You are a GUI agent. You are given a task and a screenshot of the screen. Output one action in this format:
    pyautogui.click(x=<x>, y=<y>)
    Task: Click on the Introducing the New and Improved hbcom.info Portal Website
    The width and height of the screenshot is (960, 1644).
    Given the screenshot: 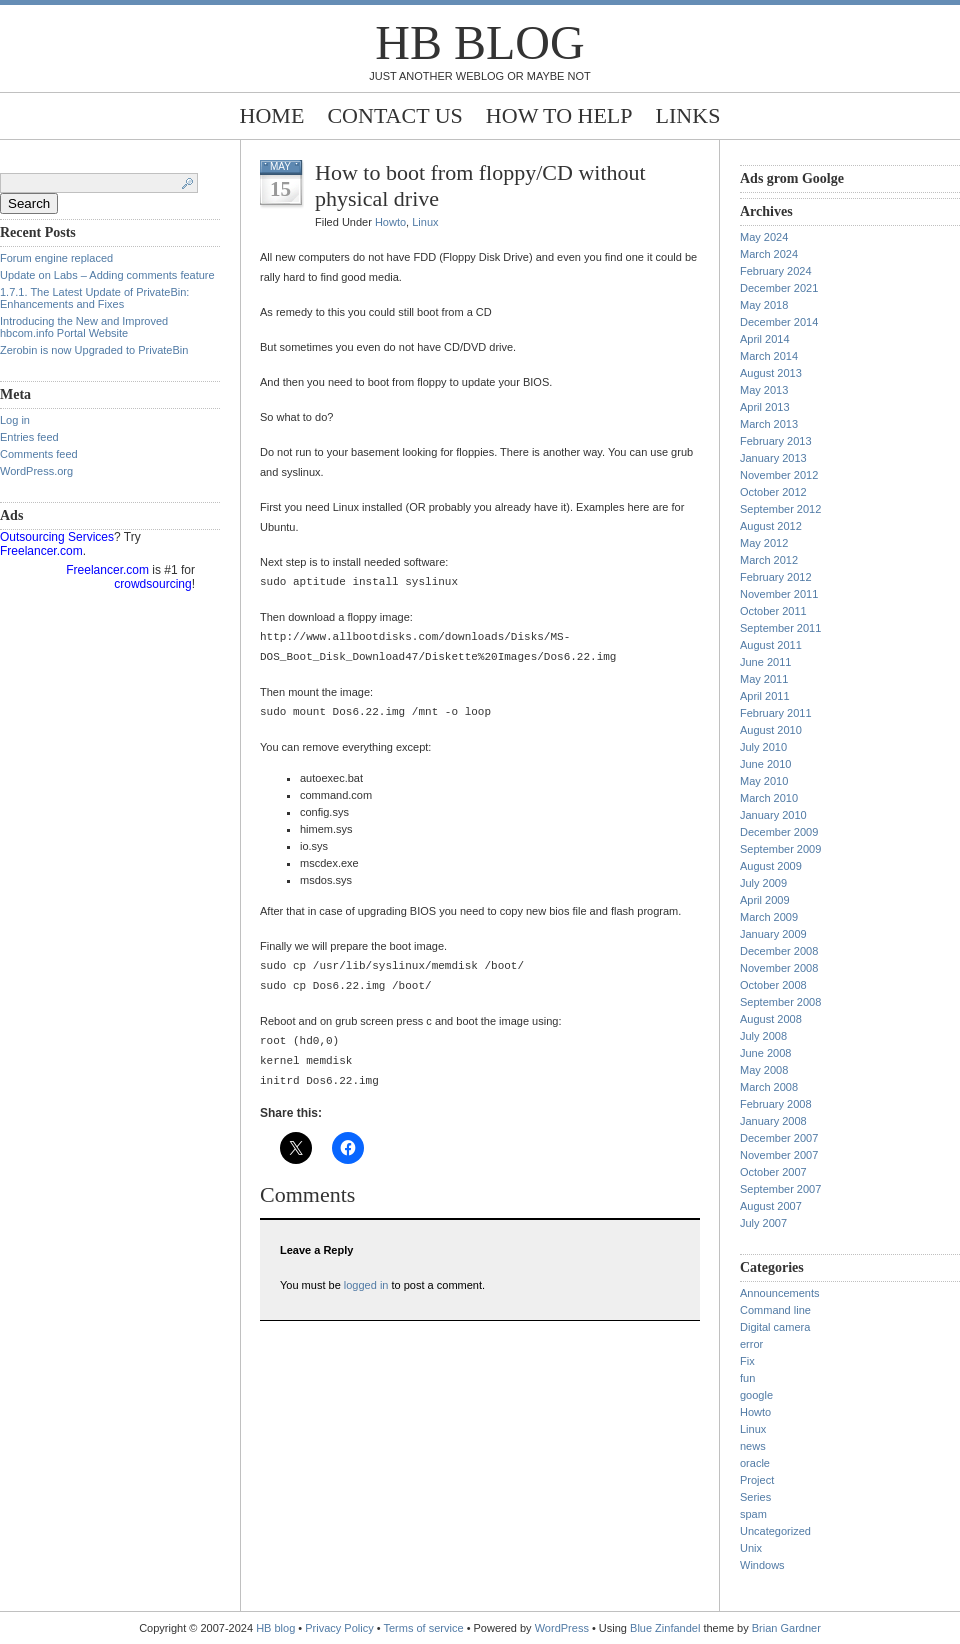 What is the action you would take?
    pyautogui.click(x=84, y=327)
    